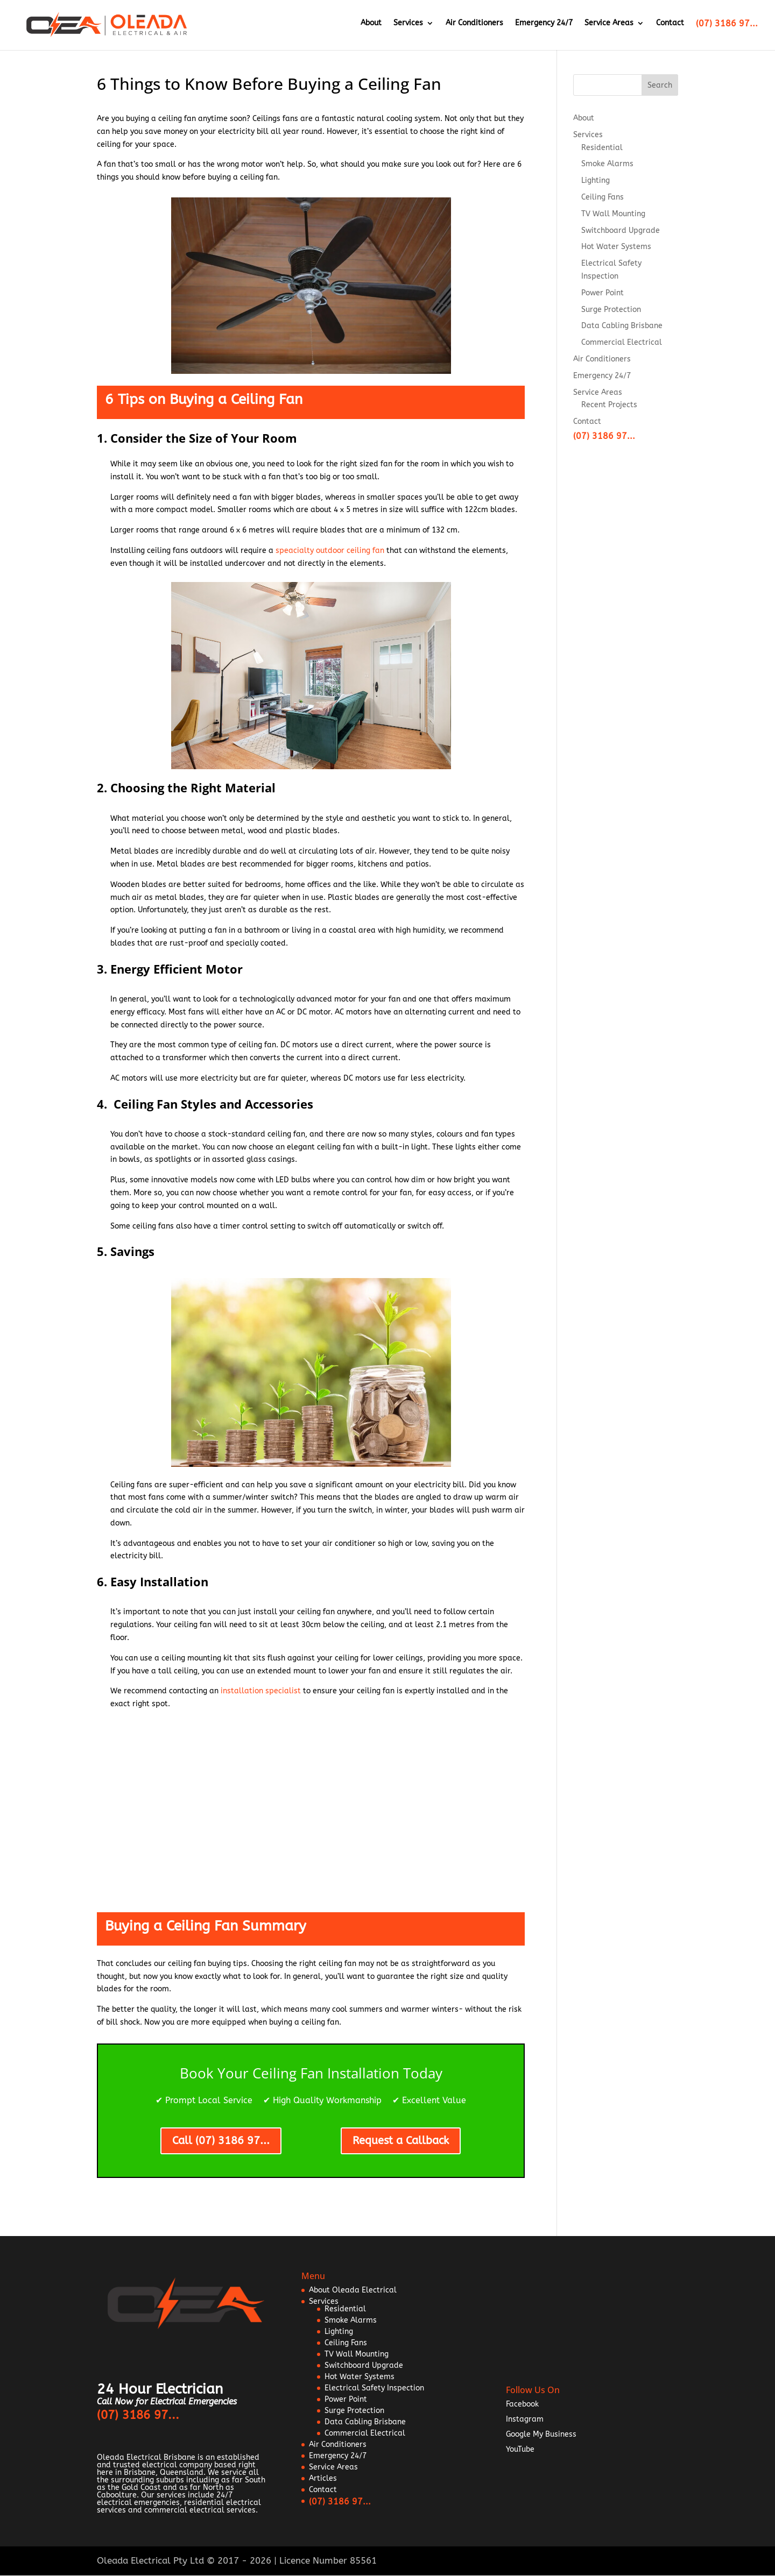 The height and width of the screenshot is (2576, 775). Describe the element at coordinates (602, 147) in the screenshot. I see `Residential` at that location.